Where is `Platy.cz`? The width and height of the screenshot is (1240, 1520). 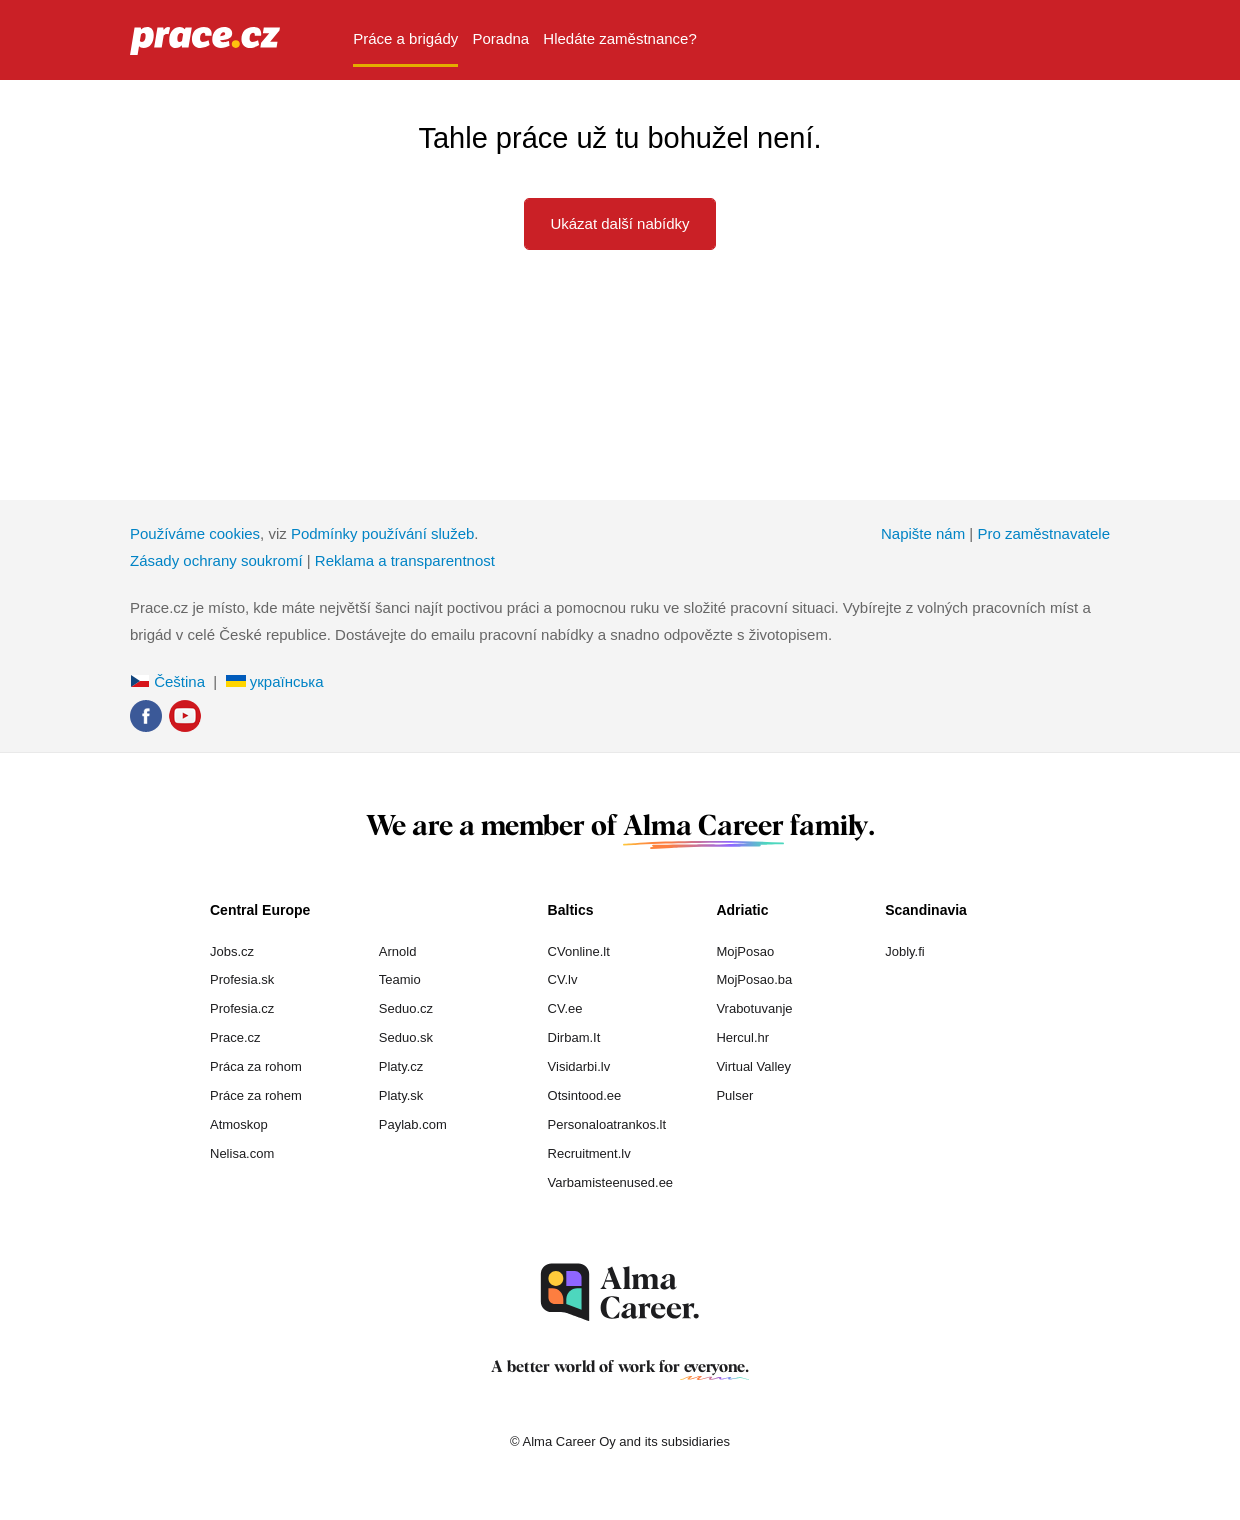
Platy.cz is located at coordinates (401, 1066).